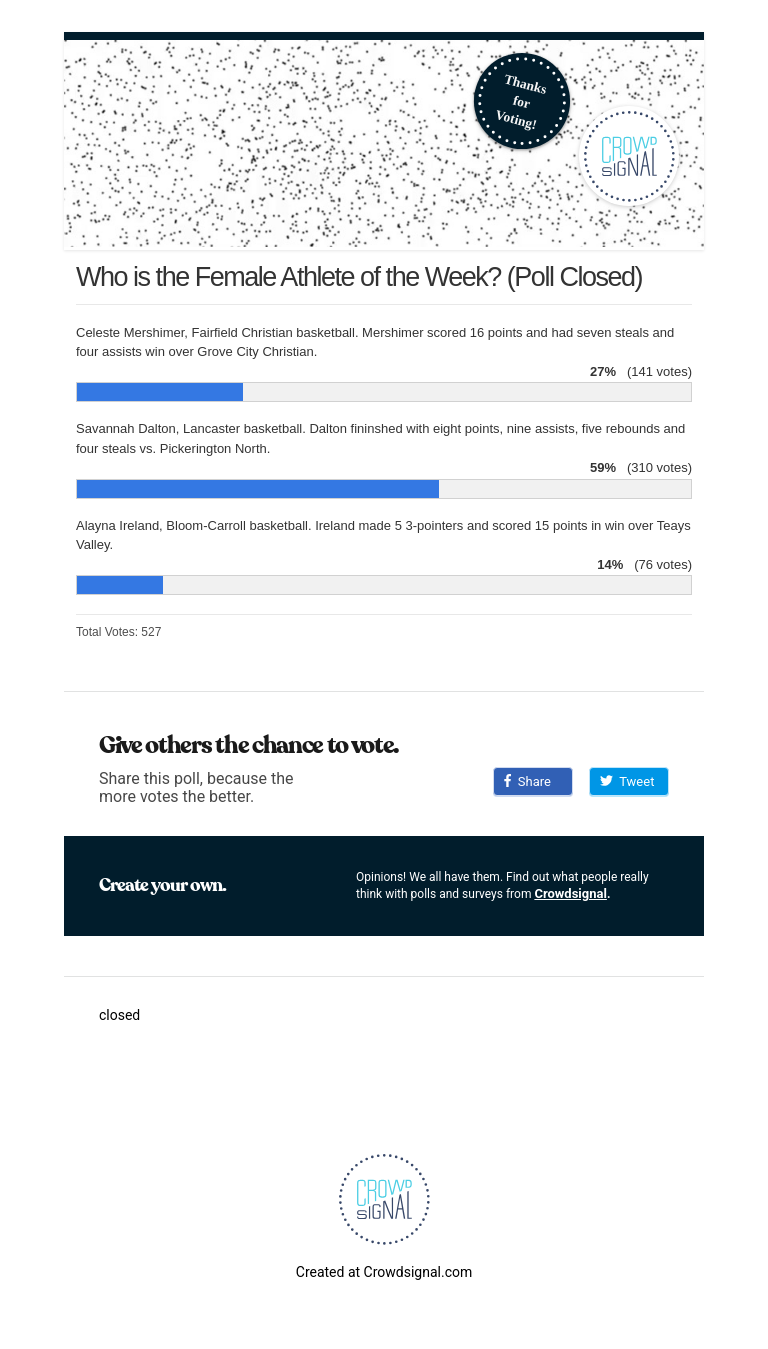 This screenshot has height=1349, width=768. What do you see at coordinates (527, 781) in the screenshot?
I see `Share` at bounding box center [527, 781].